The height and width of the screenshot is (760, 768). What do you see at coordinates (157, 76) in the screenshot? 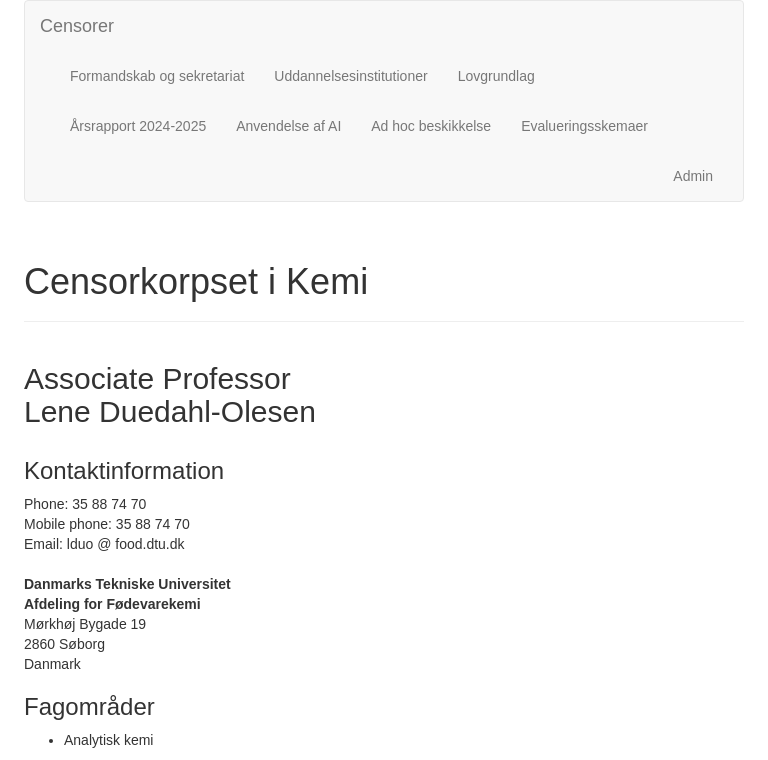
I see `Formandskab og sekretariat` at bounding box center [157, 76].